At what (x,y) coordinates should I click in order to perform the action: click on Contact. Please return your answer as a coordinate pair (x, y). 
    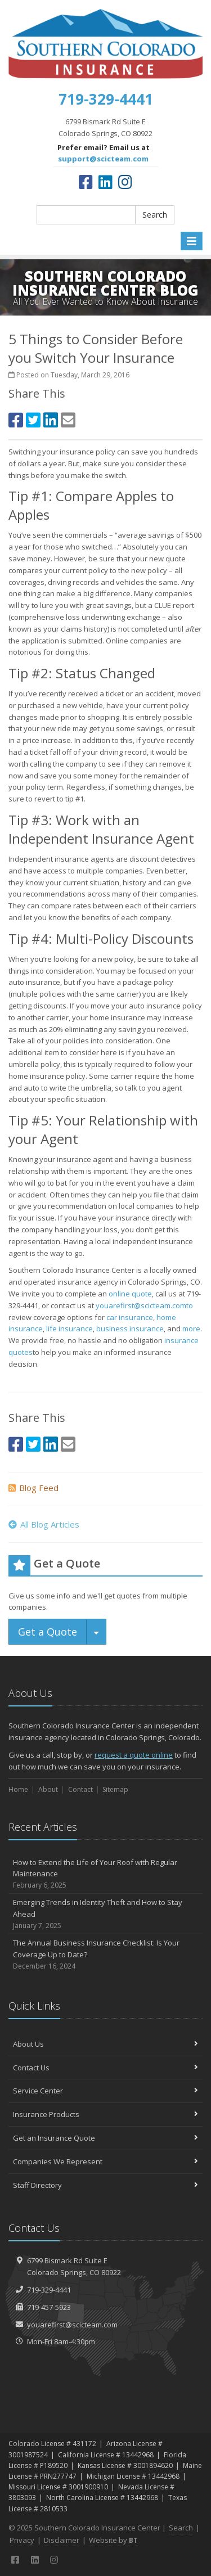
    Looking at the image, I should click on (80, 1789).